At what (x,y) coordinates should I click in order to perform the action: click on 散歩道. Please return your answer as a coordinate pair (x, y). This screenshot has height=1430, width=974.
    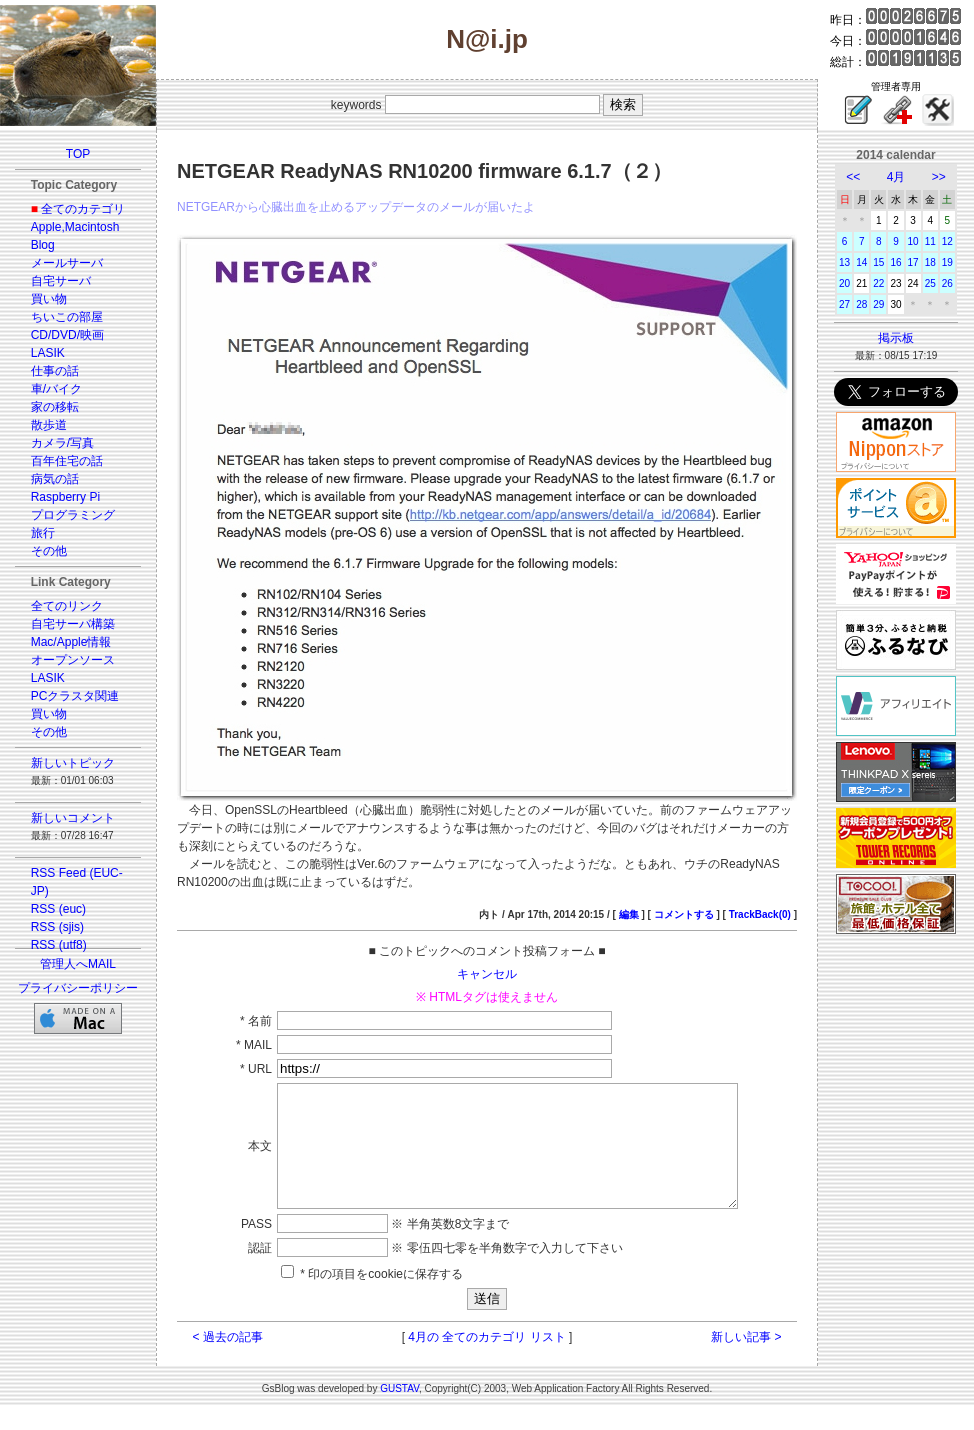
    Looking at the image, I should click on (49, 425).